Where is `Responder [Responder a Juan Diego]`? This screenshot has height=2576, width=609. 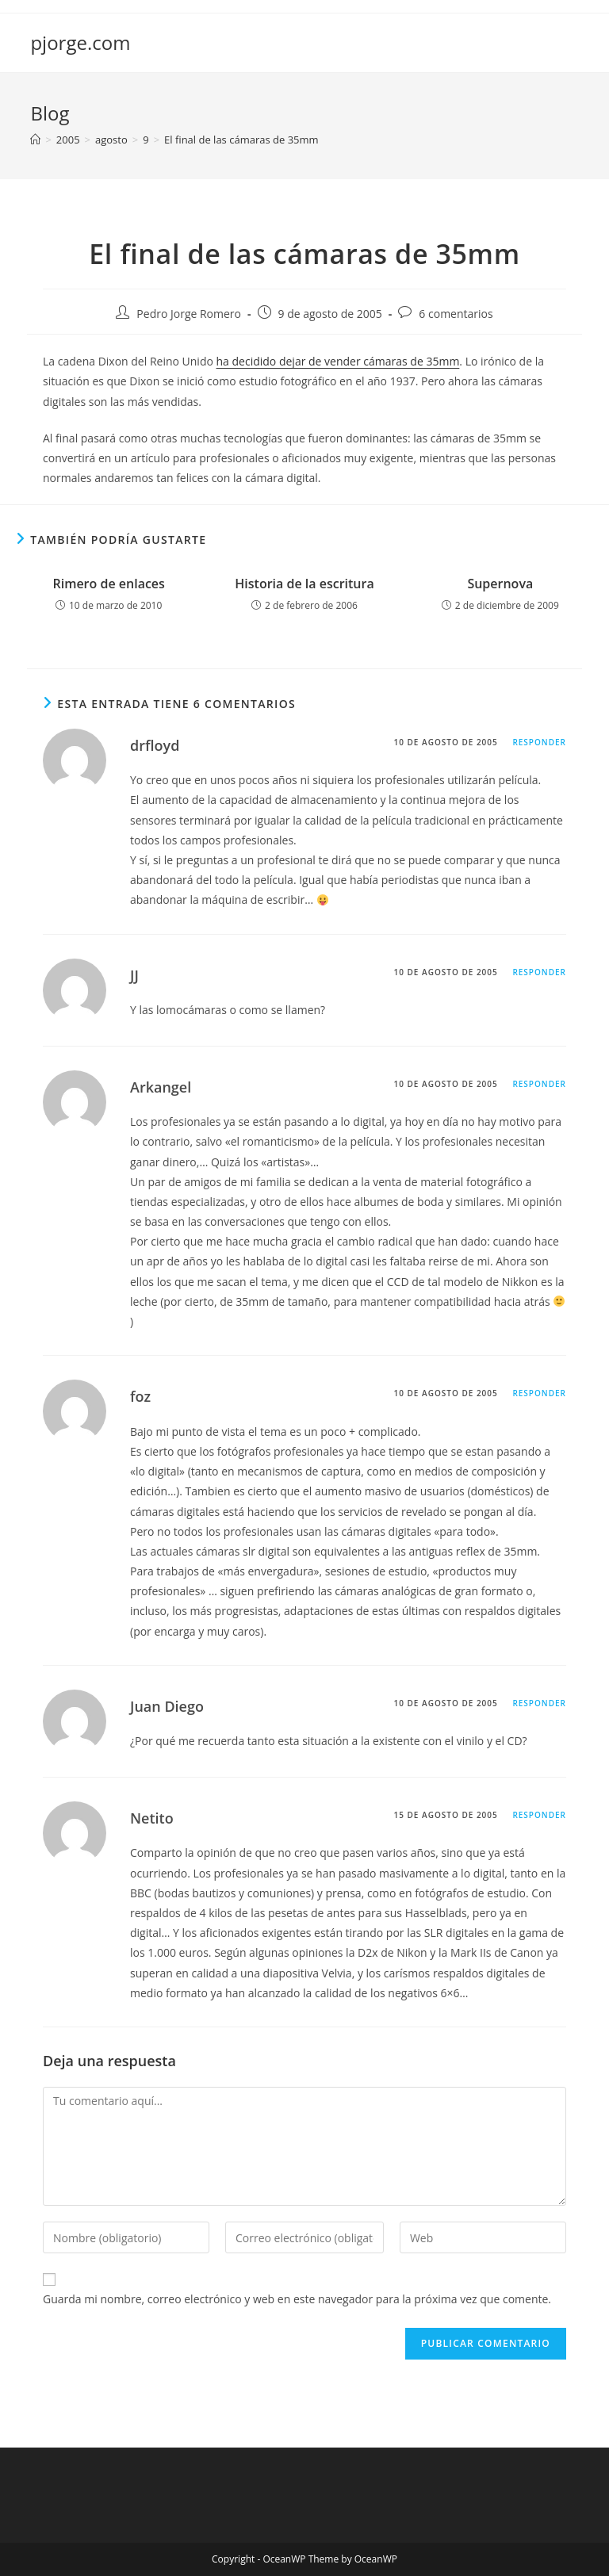
Responder [Responder a Juan Diego] is located at coordinates (539, 1703).